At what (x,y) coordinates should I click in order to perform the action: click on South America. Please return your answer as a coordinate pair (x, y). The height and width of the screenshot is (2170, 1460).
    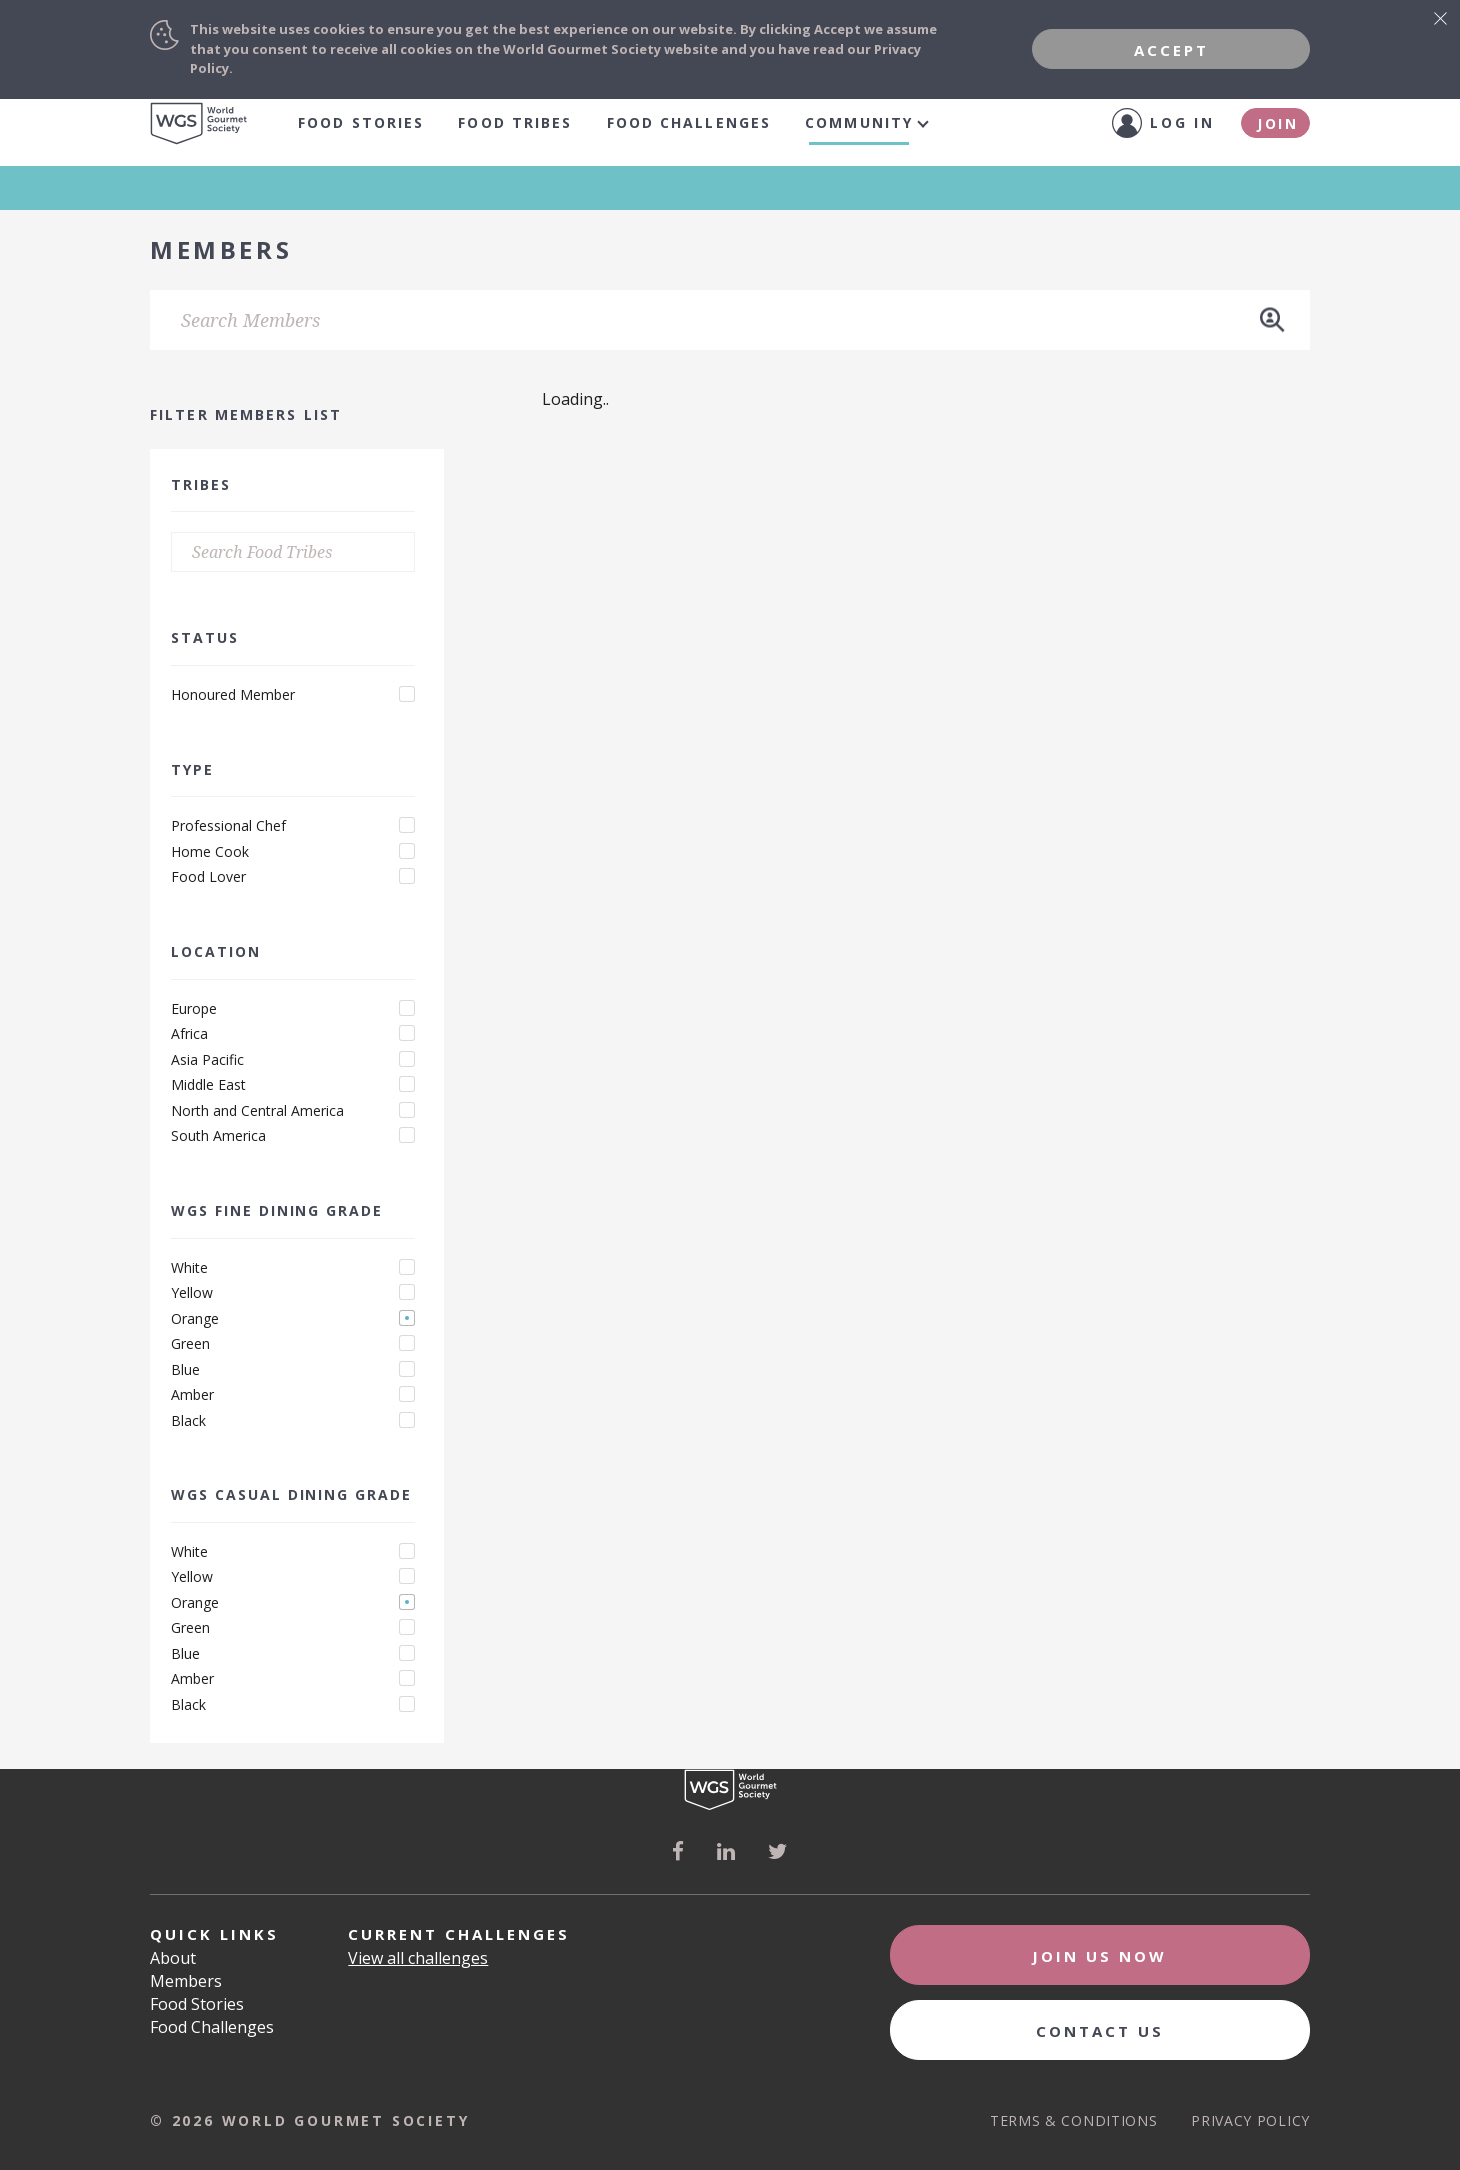
    Looking at the image, I should click on (218, 1136).